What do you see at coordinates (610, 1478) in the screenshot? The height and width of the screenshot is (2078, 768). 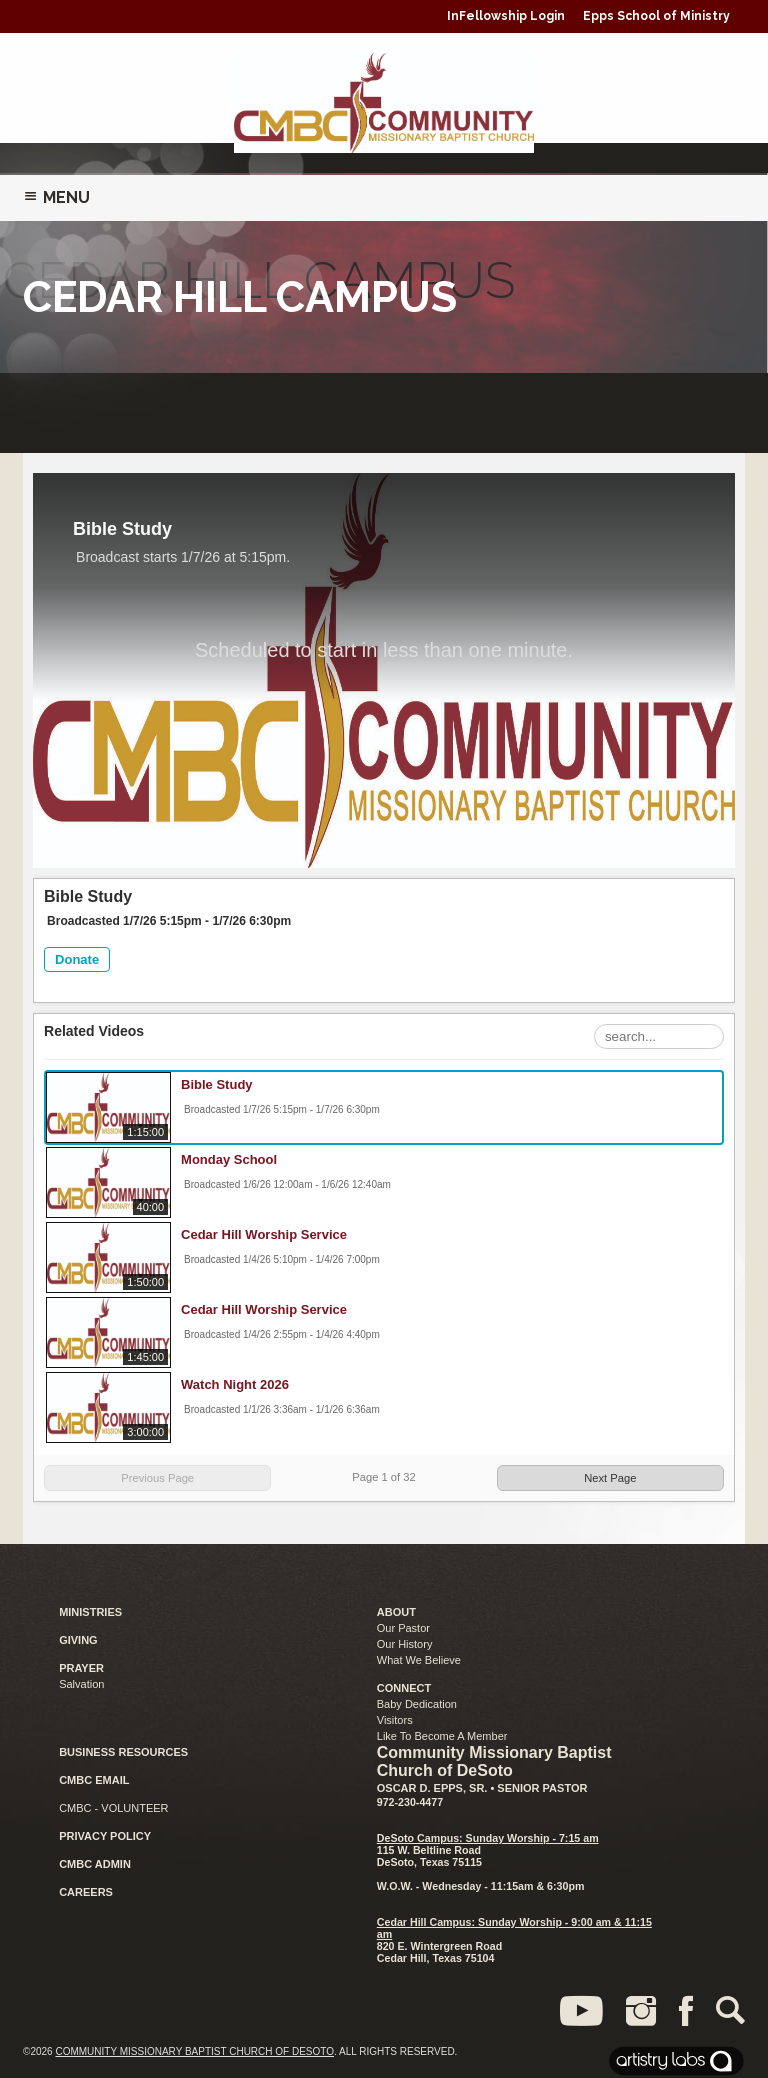 I see `Next Page` at bounding box center [610, 1478].